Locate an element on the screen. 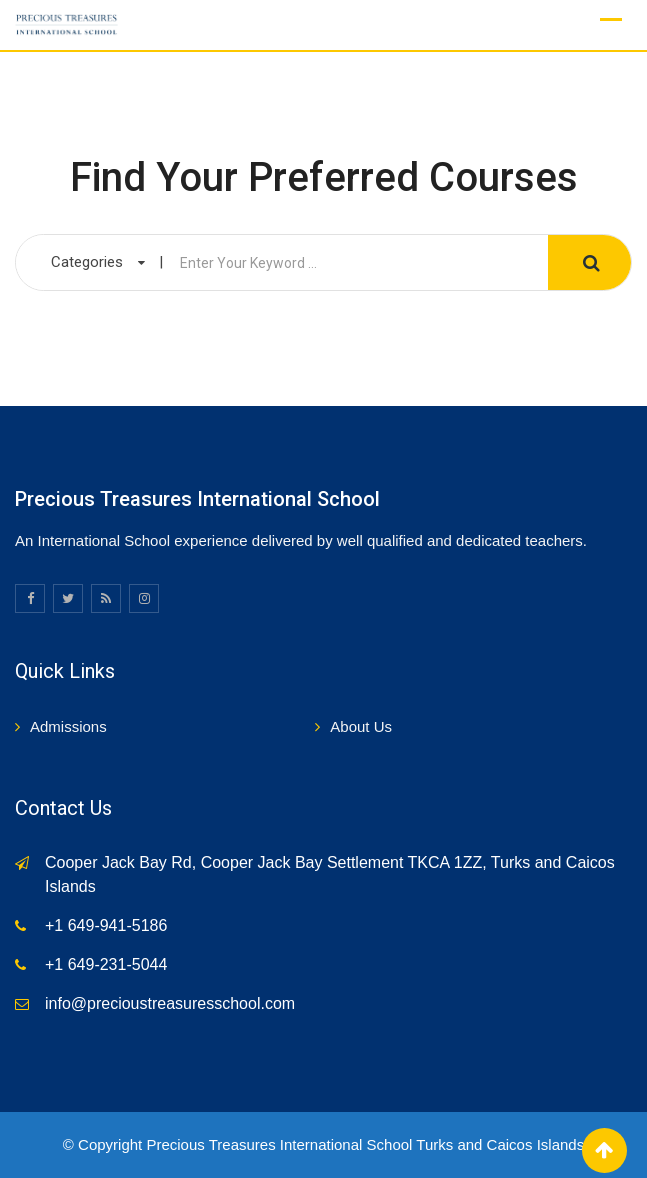  info@precioustreasuresschool.com is located at coordinates (170, 1003).